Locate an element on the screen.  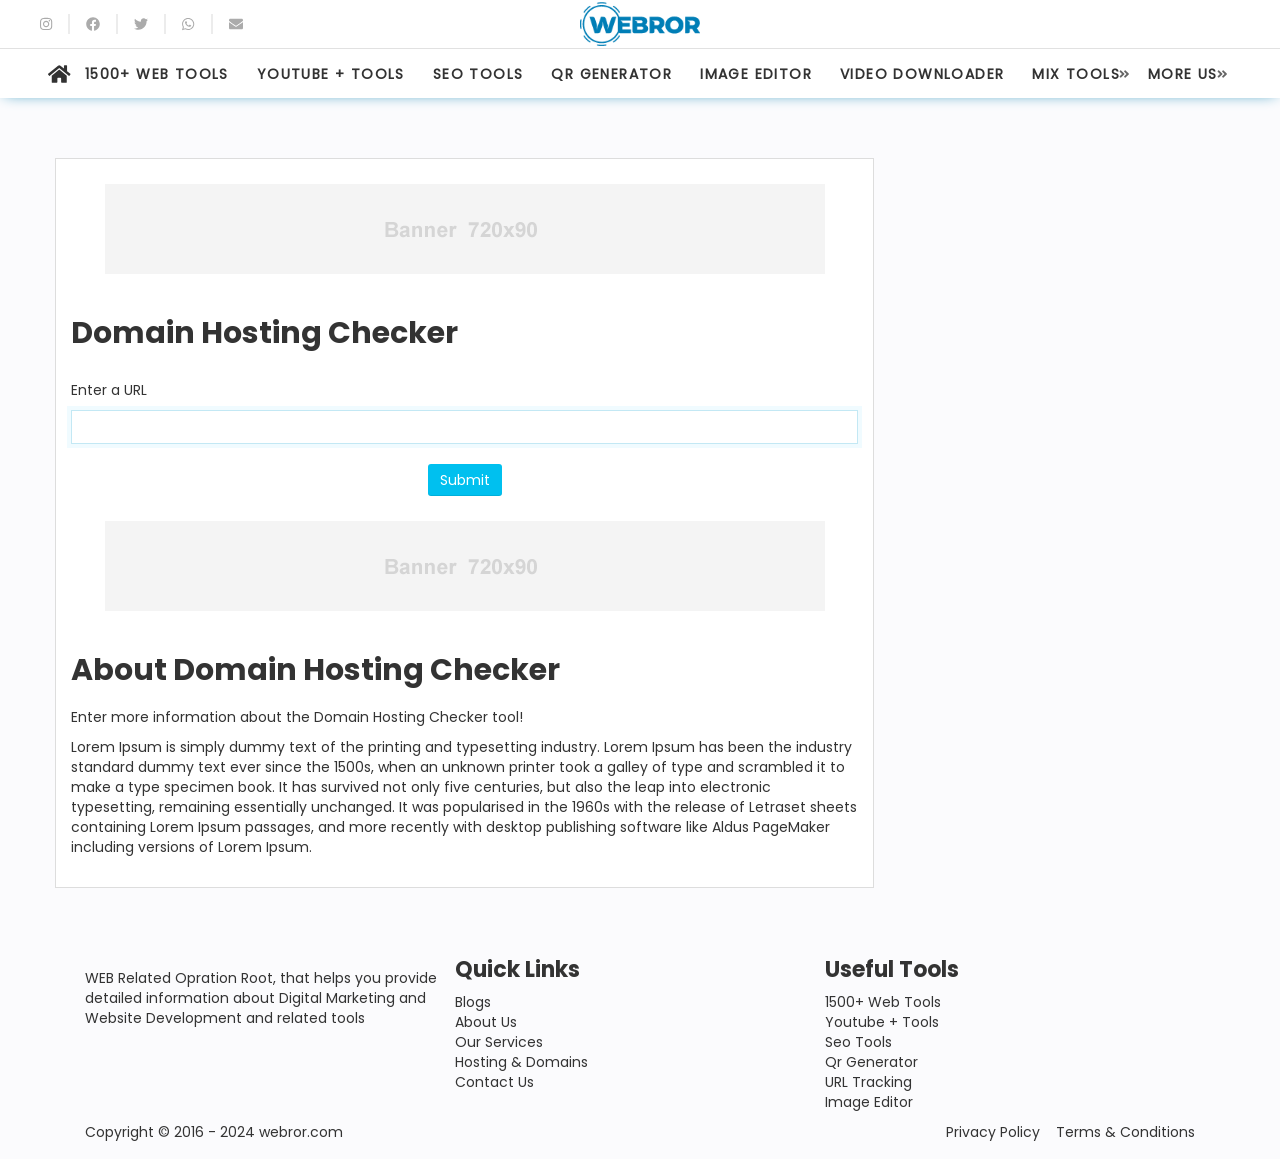
Hosting & Domains is located at coordinates (521, 1062).